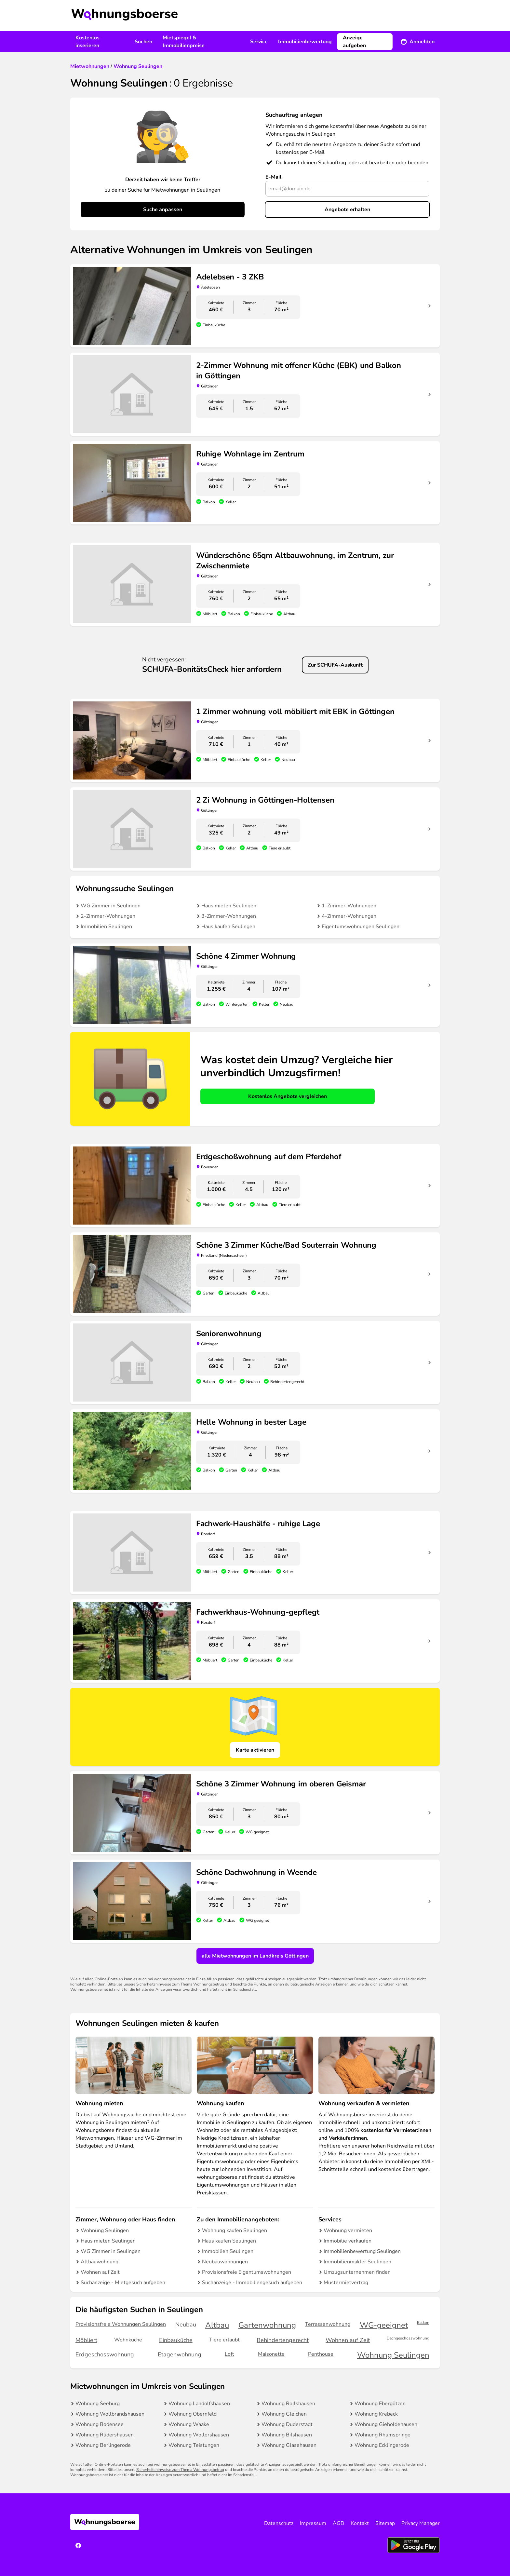 Image resolution: width=510 pixels, height=2576 pixels. Describe the element at coordinates (348, 2230) in the screenshot. I see `Wohnung vermieten` at that location.